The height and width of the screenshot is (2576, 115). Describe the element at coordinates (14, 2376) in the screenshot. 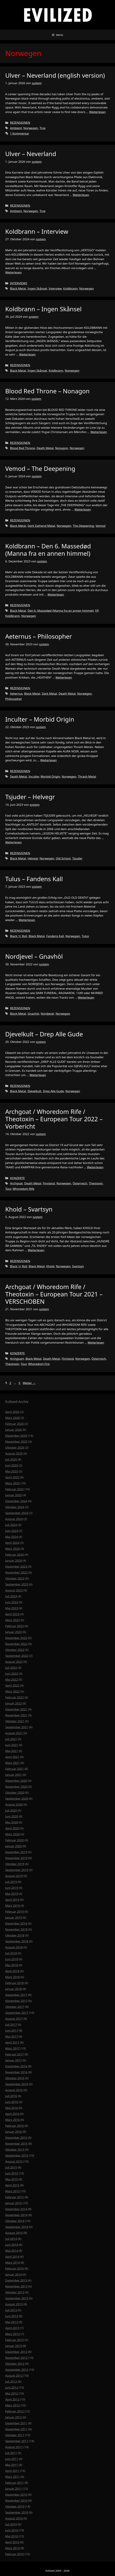

I see `August 2012` at that location.